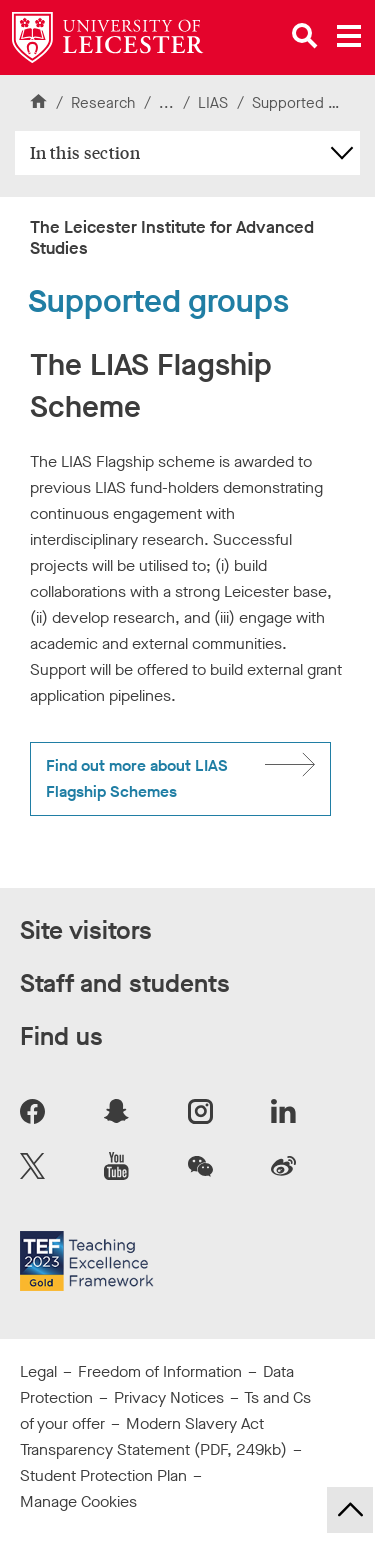 The height and width of the screenshot is (1541, 375). I want to click on LIAS, so click(215, 103).